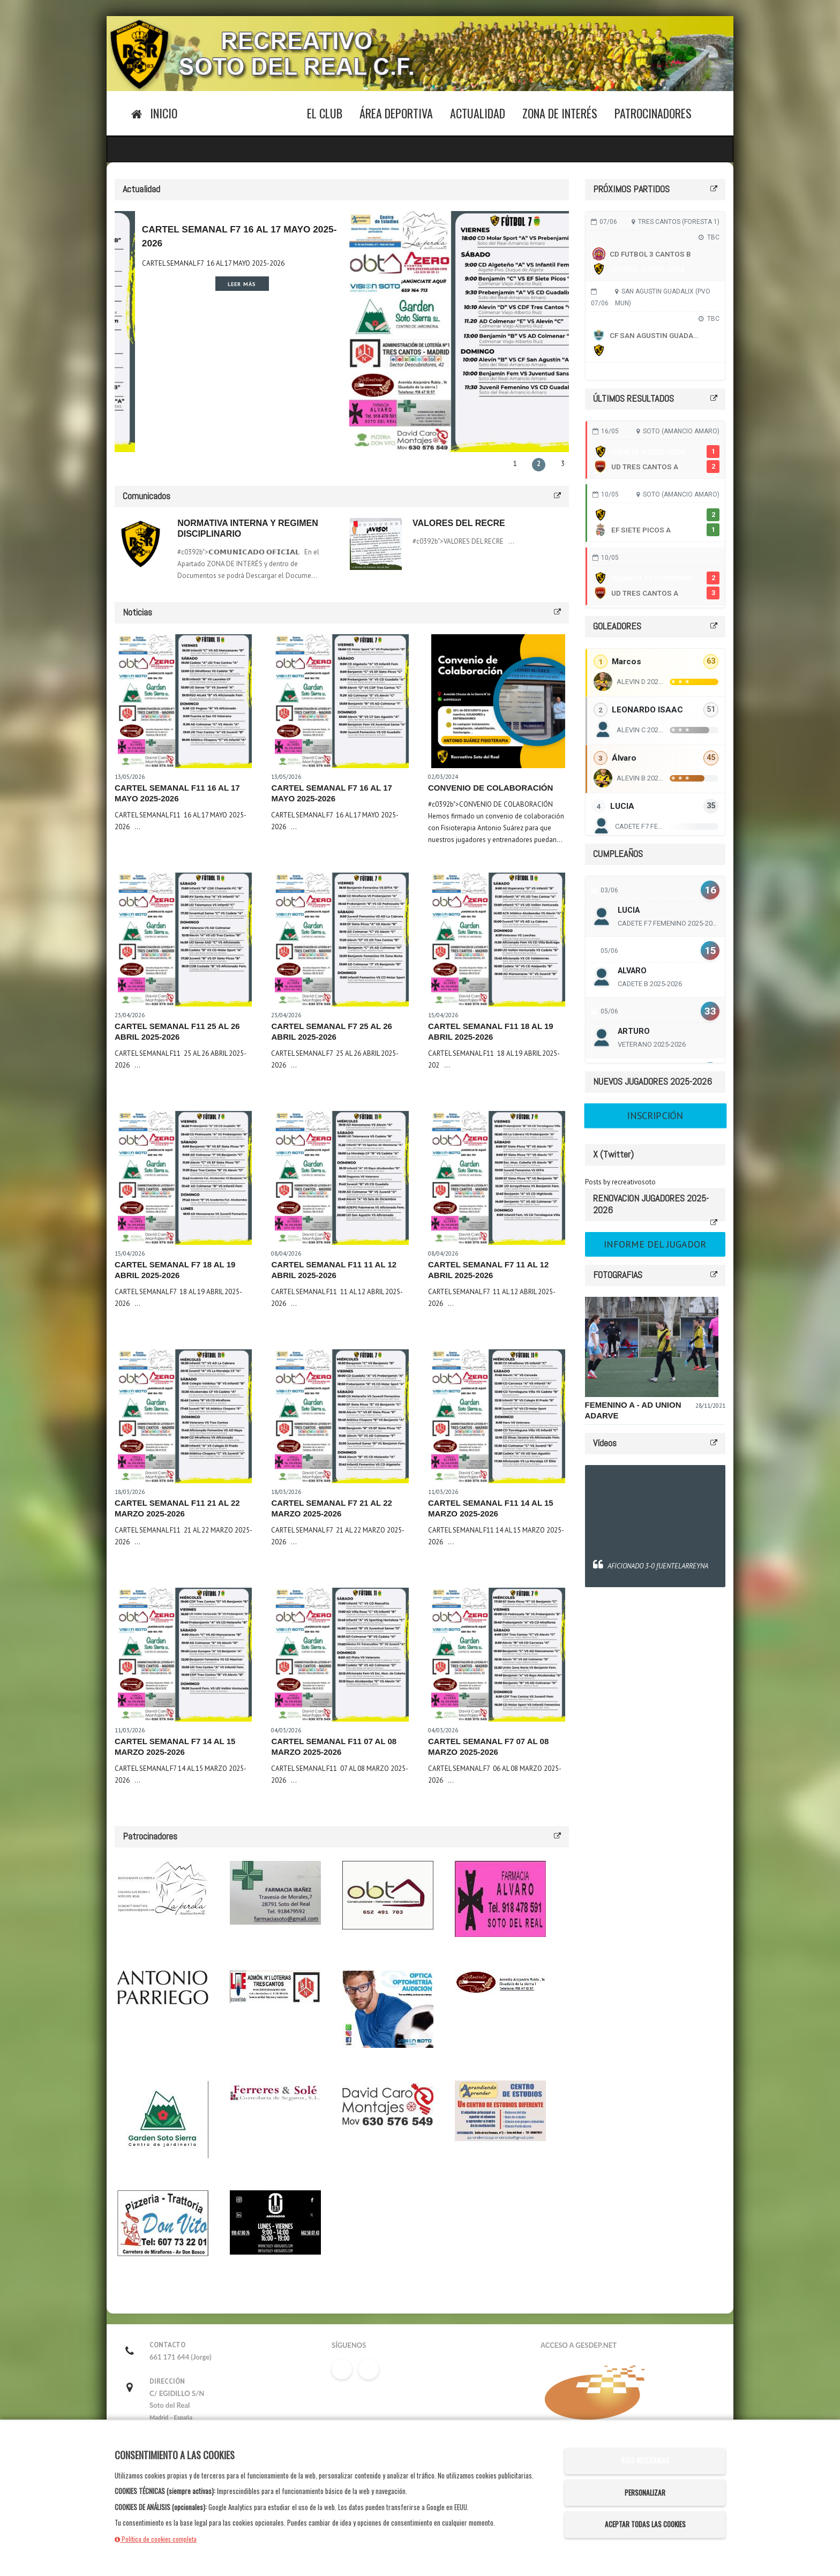  Describe the element at coordinates (458, 523) in the screenshot. I see `VALORES DEL RECRE [Leer comunicado: VALORES DEL RECRE]` at that location.